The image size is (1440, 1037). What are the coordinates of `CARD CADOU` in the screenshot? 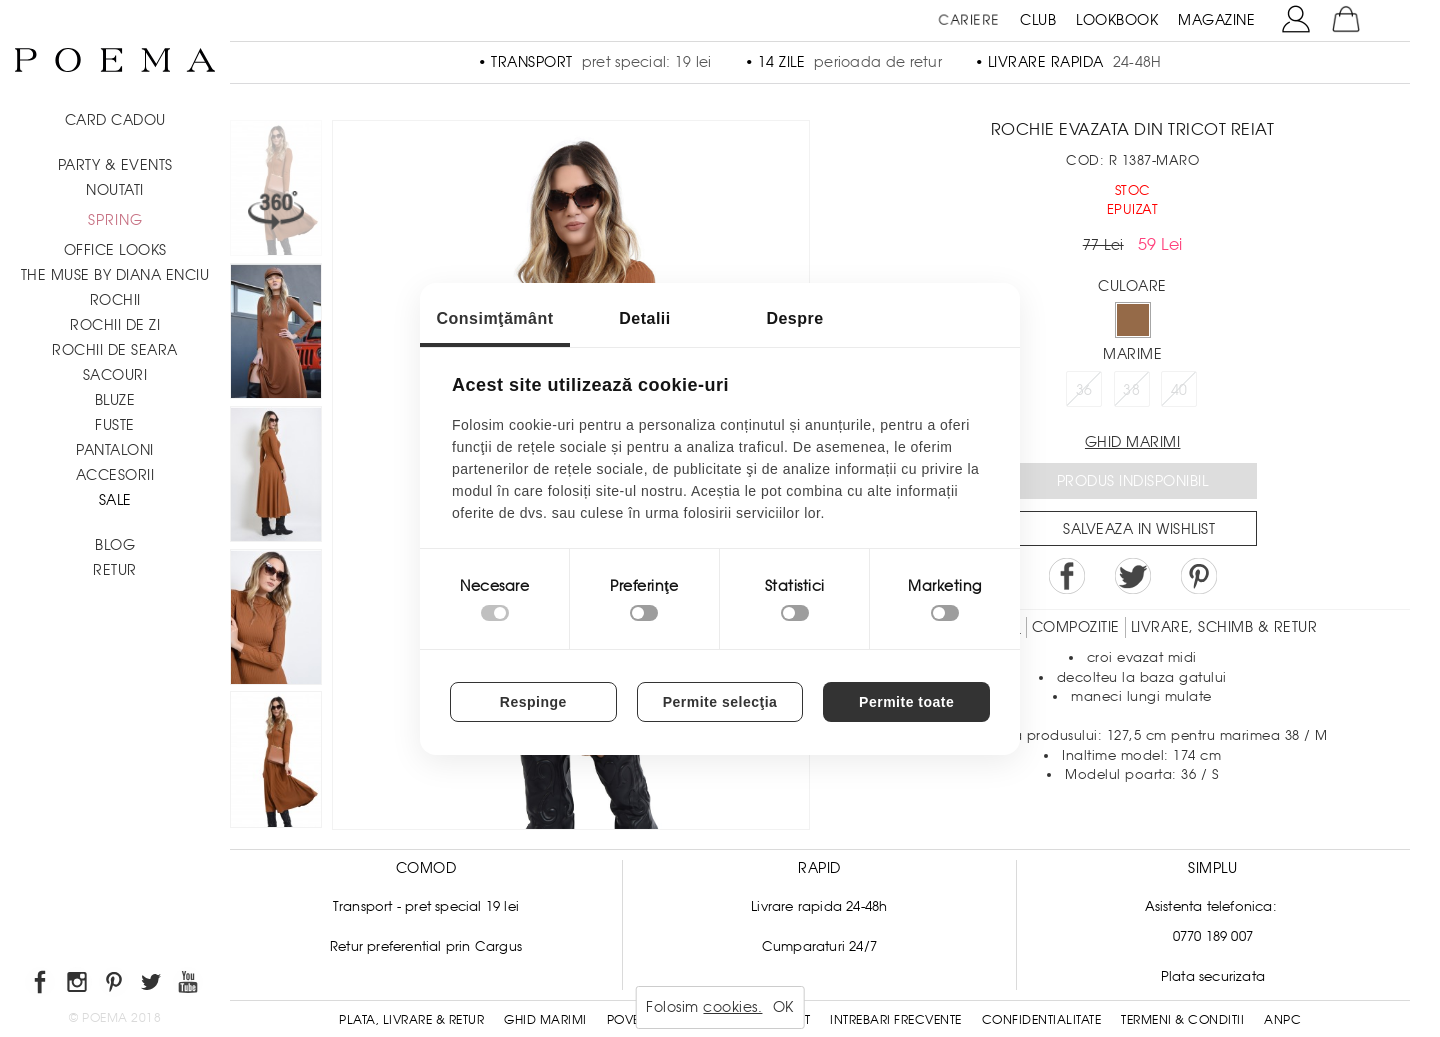 It's located at (115, 120).